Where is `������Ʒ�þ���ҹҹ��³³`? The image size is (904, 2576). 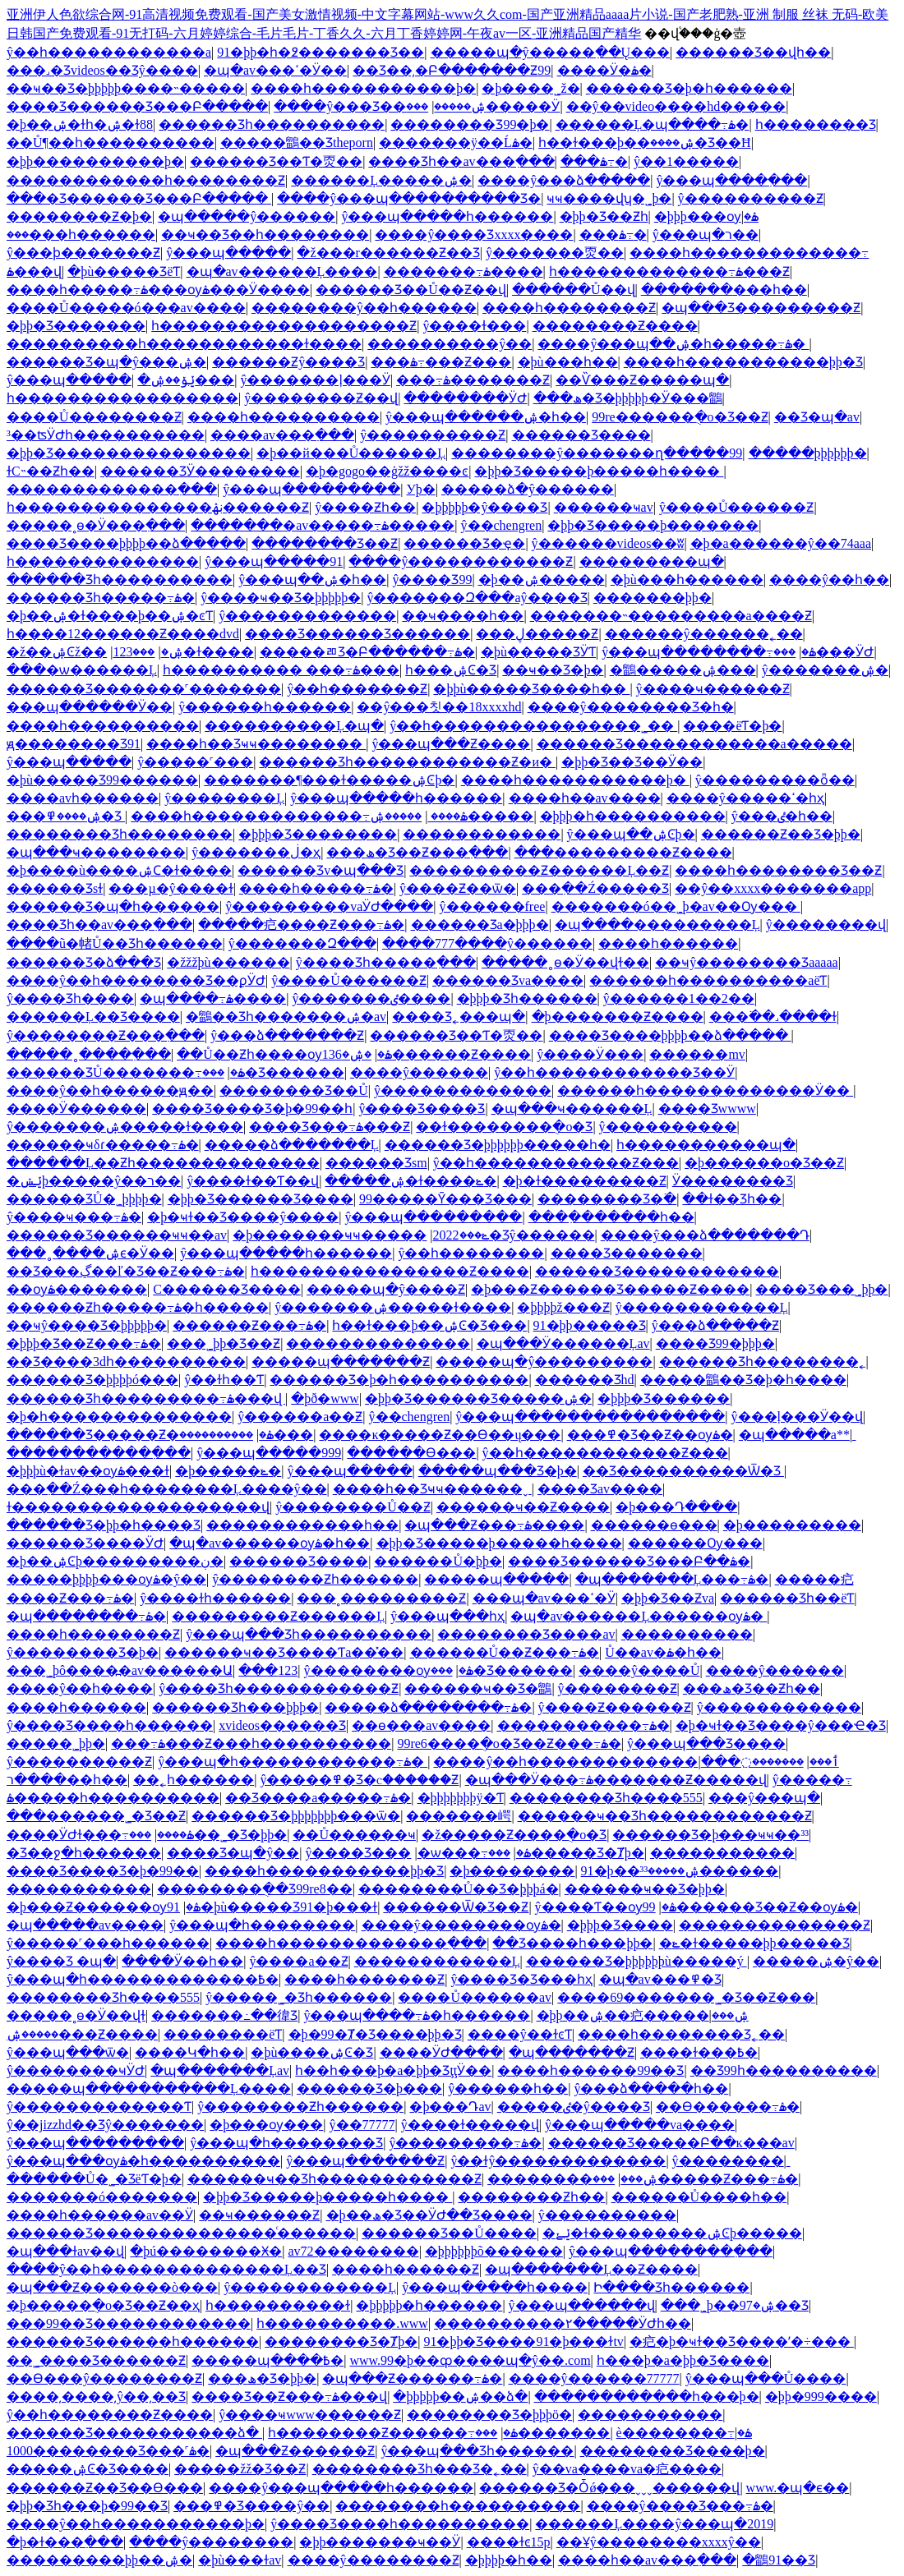 ������Ʒ�þ���ҹҹ��³³ is located at coordinates (710, 1835).